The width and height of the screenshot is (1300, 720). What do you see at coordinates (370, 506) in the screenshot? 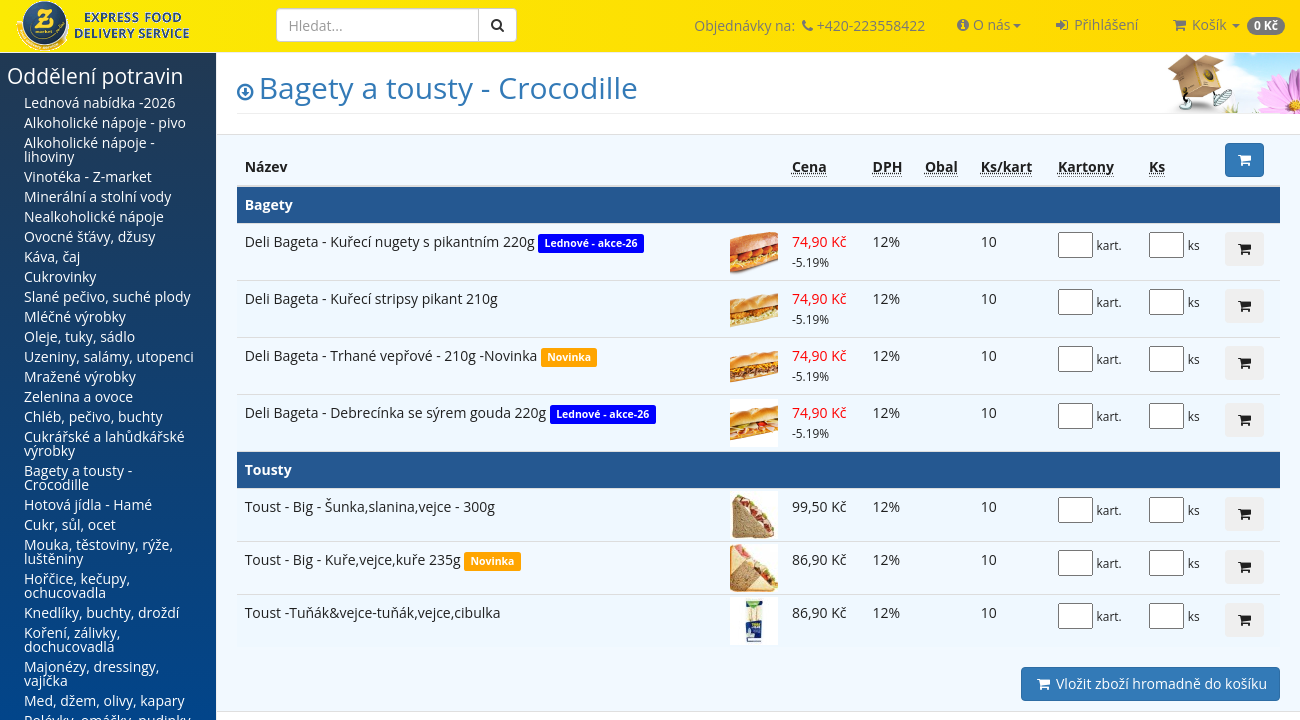
I see `Toust - Big - Šunka,slanina,vejce - 300g` at bounding box center [370, 506].